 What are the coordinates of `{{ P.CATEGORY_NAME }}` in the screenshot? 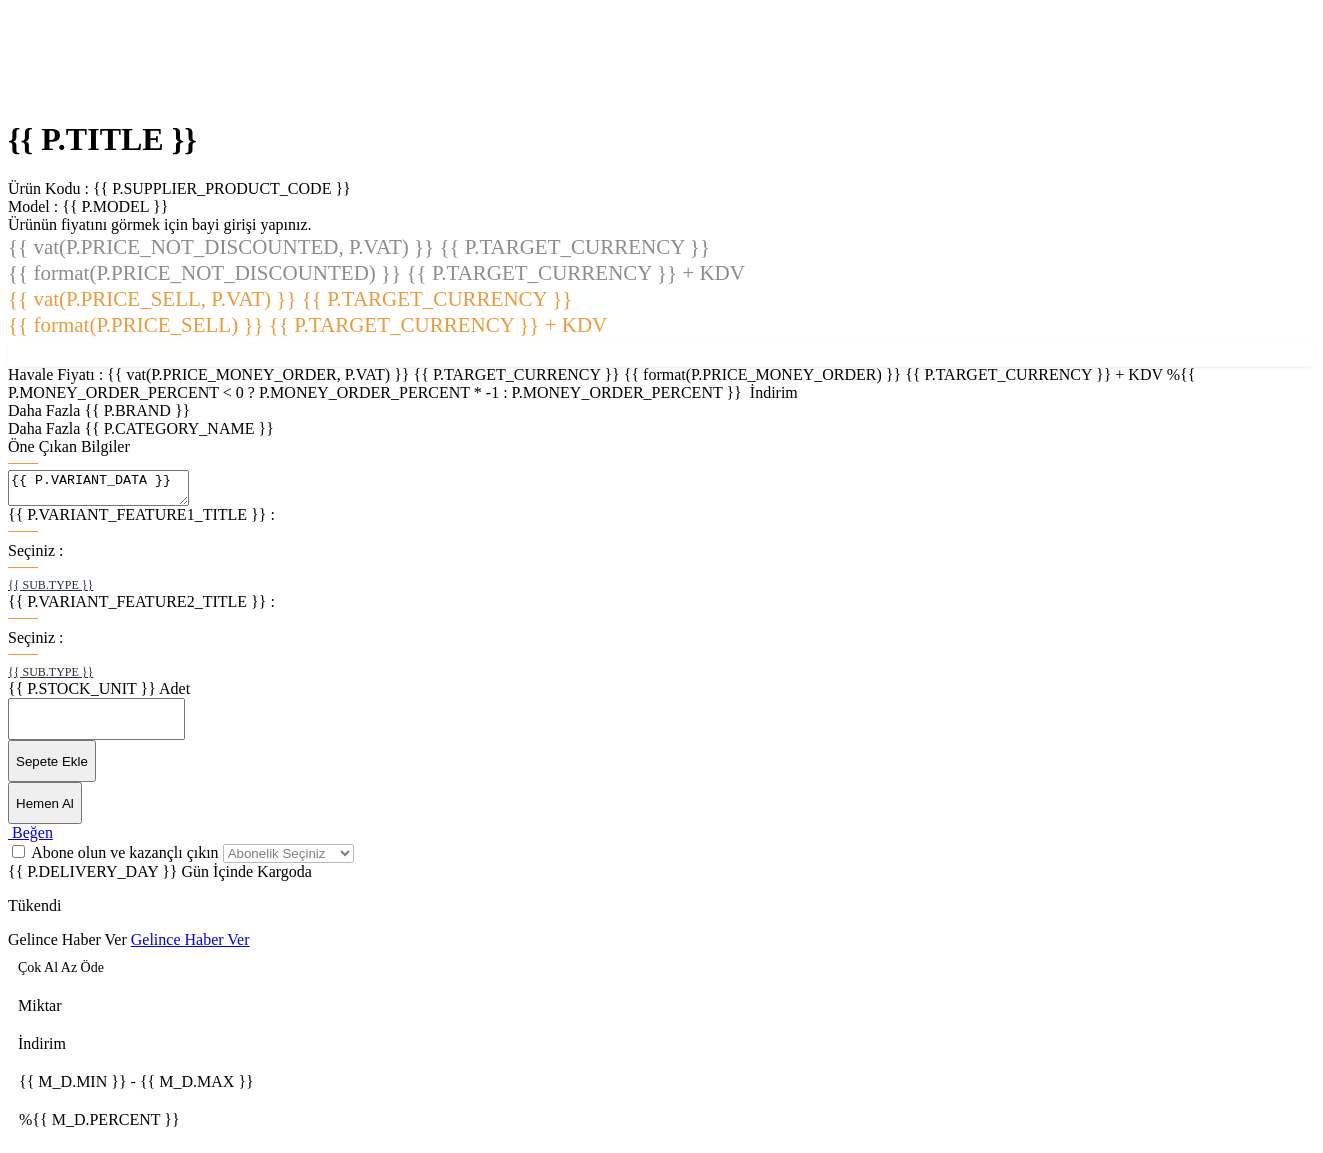 It's located at (178, 428).